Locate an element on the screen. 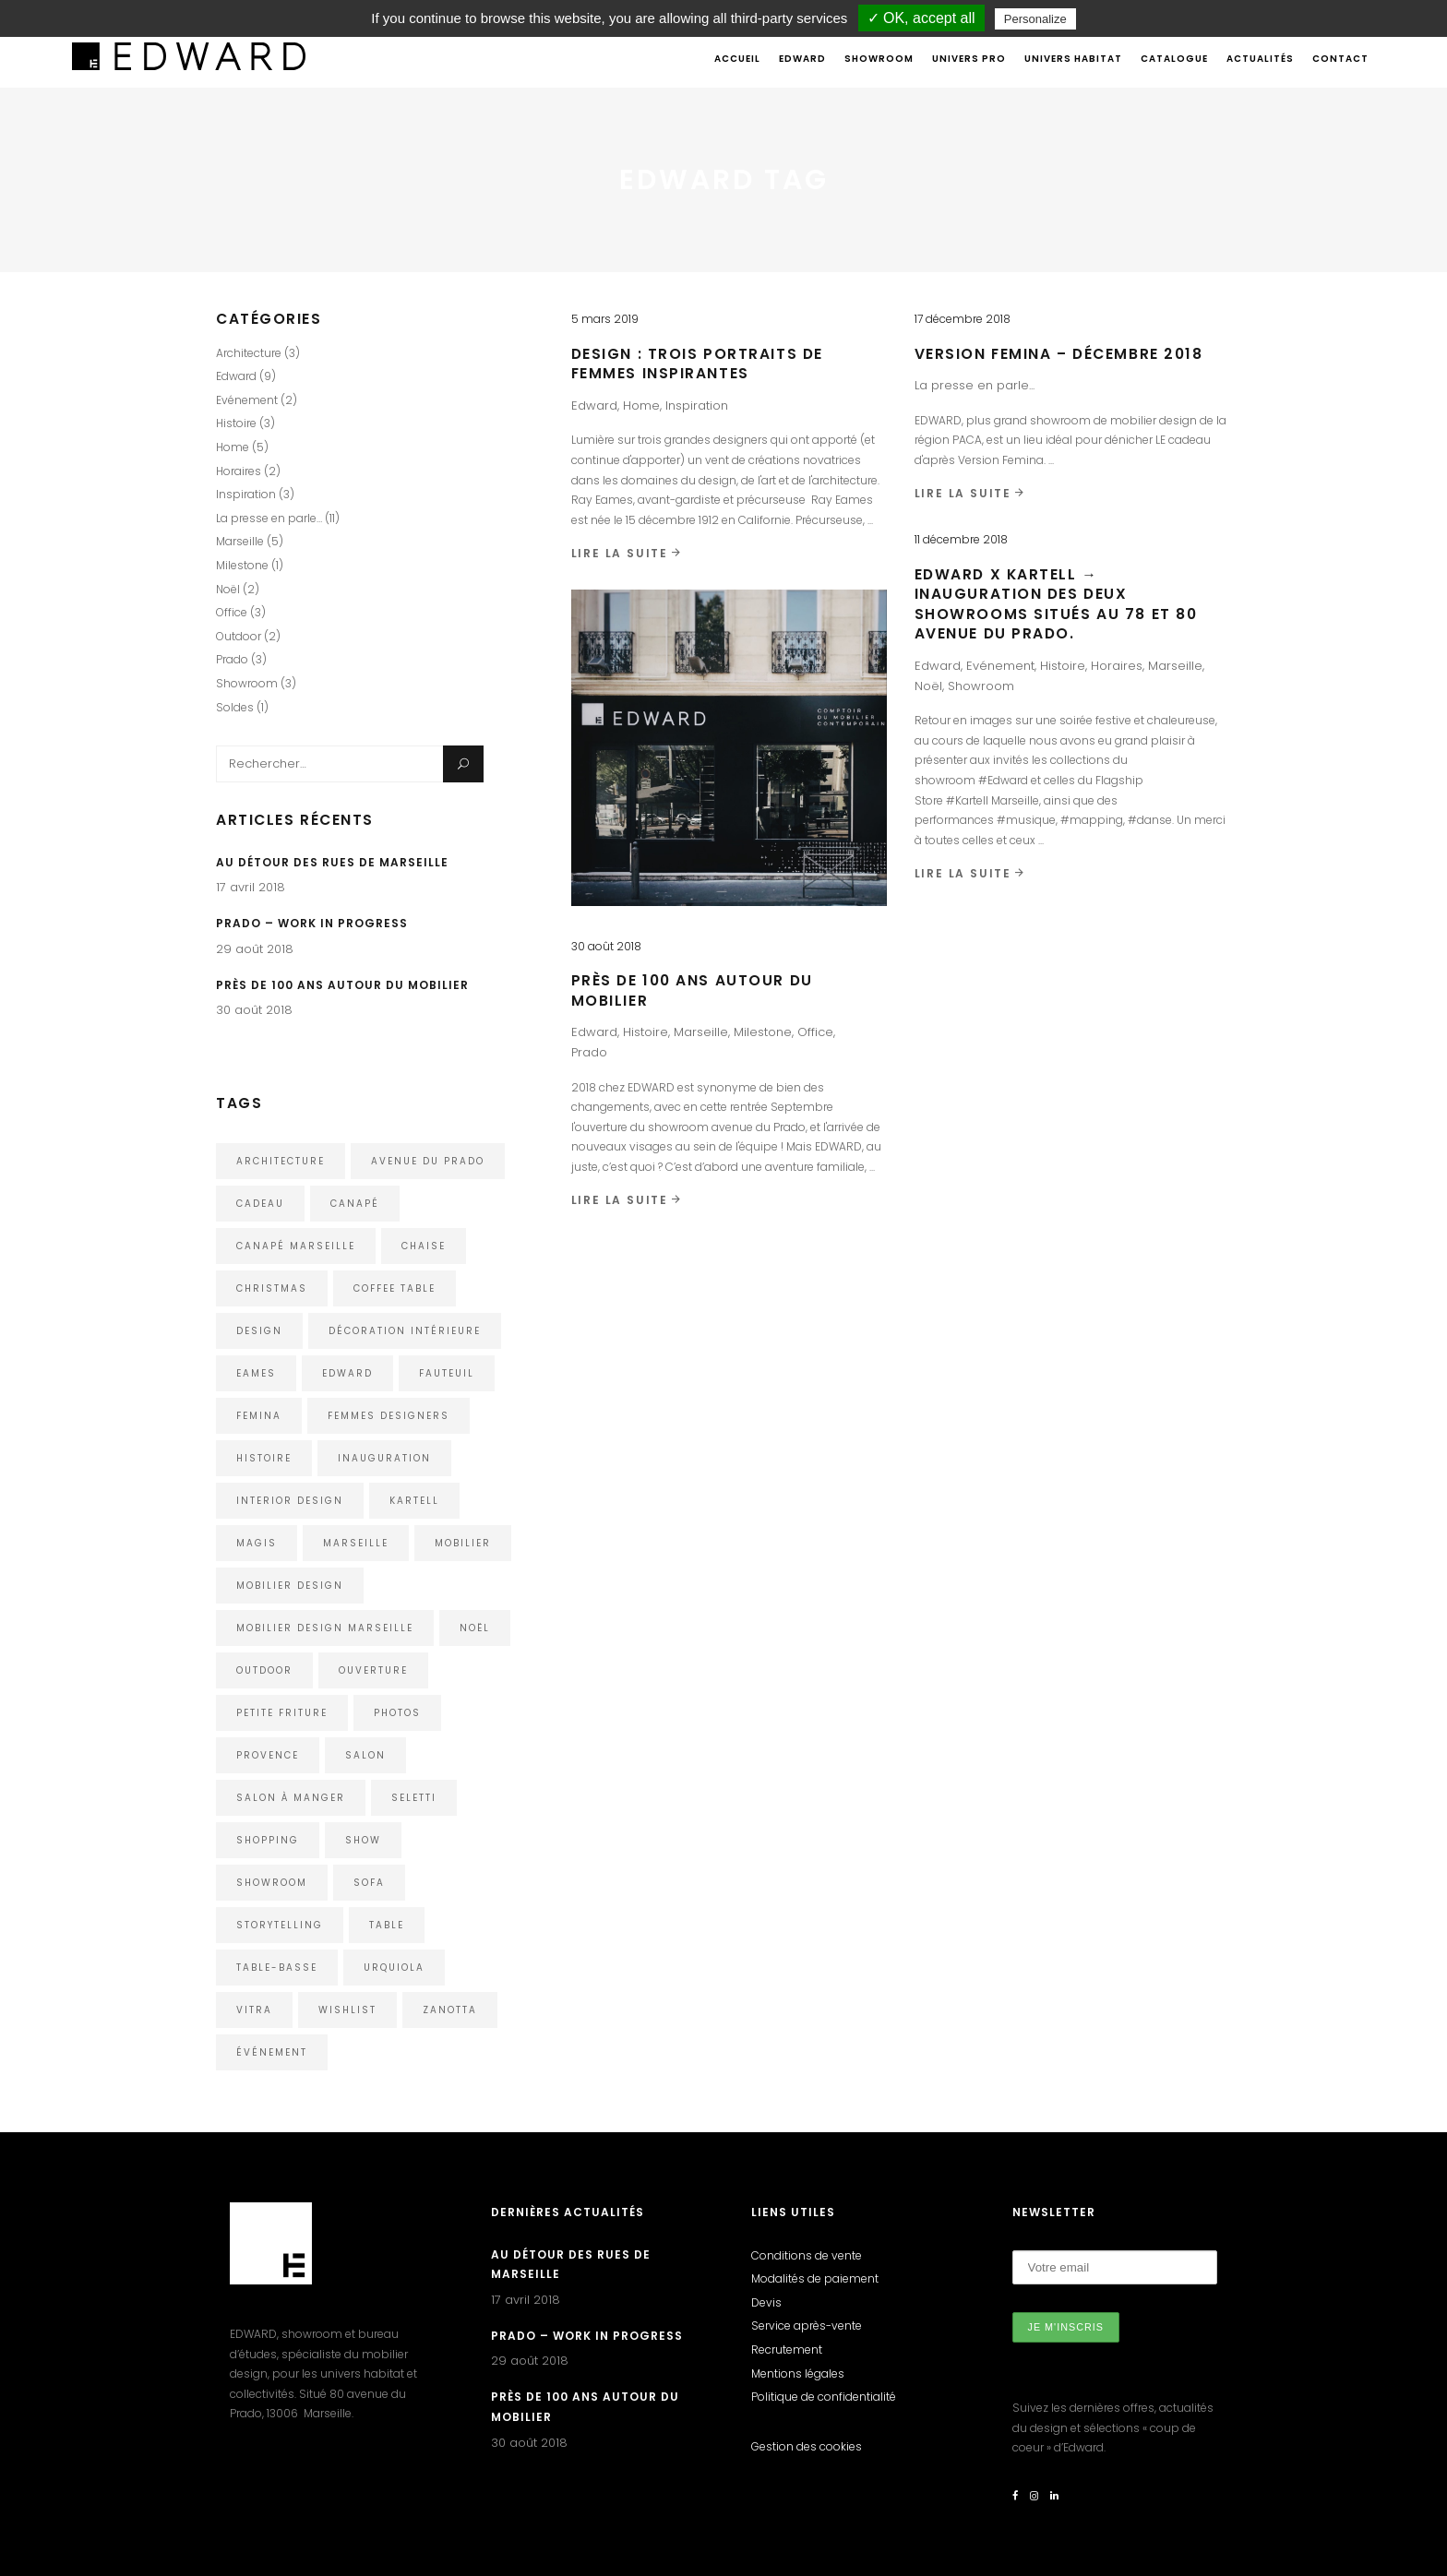 This screenshot has height=2576, width=1447. inauguration [inauguration (1 élément)] is located at coordinates (384, 1458).